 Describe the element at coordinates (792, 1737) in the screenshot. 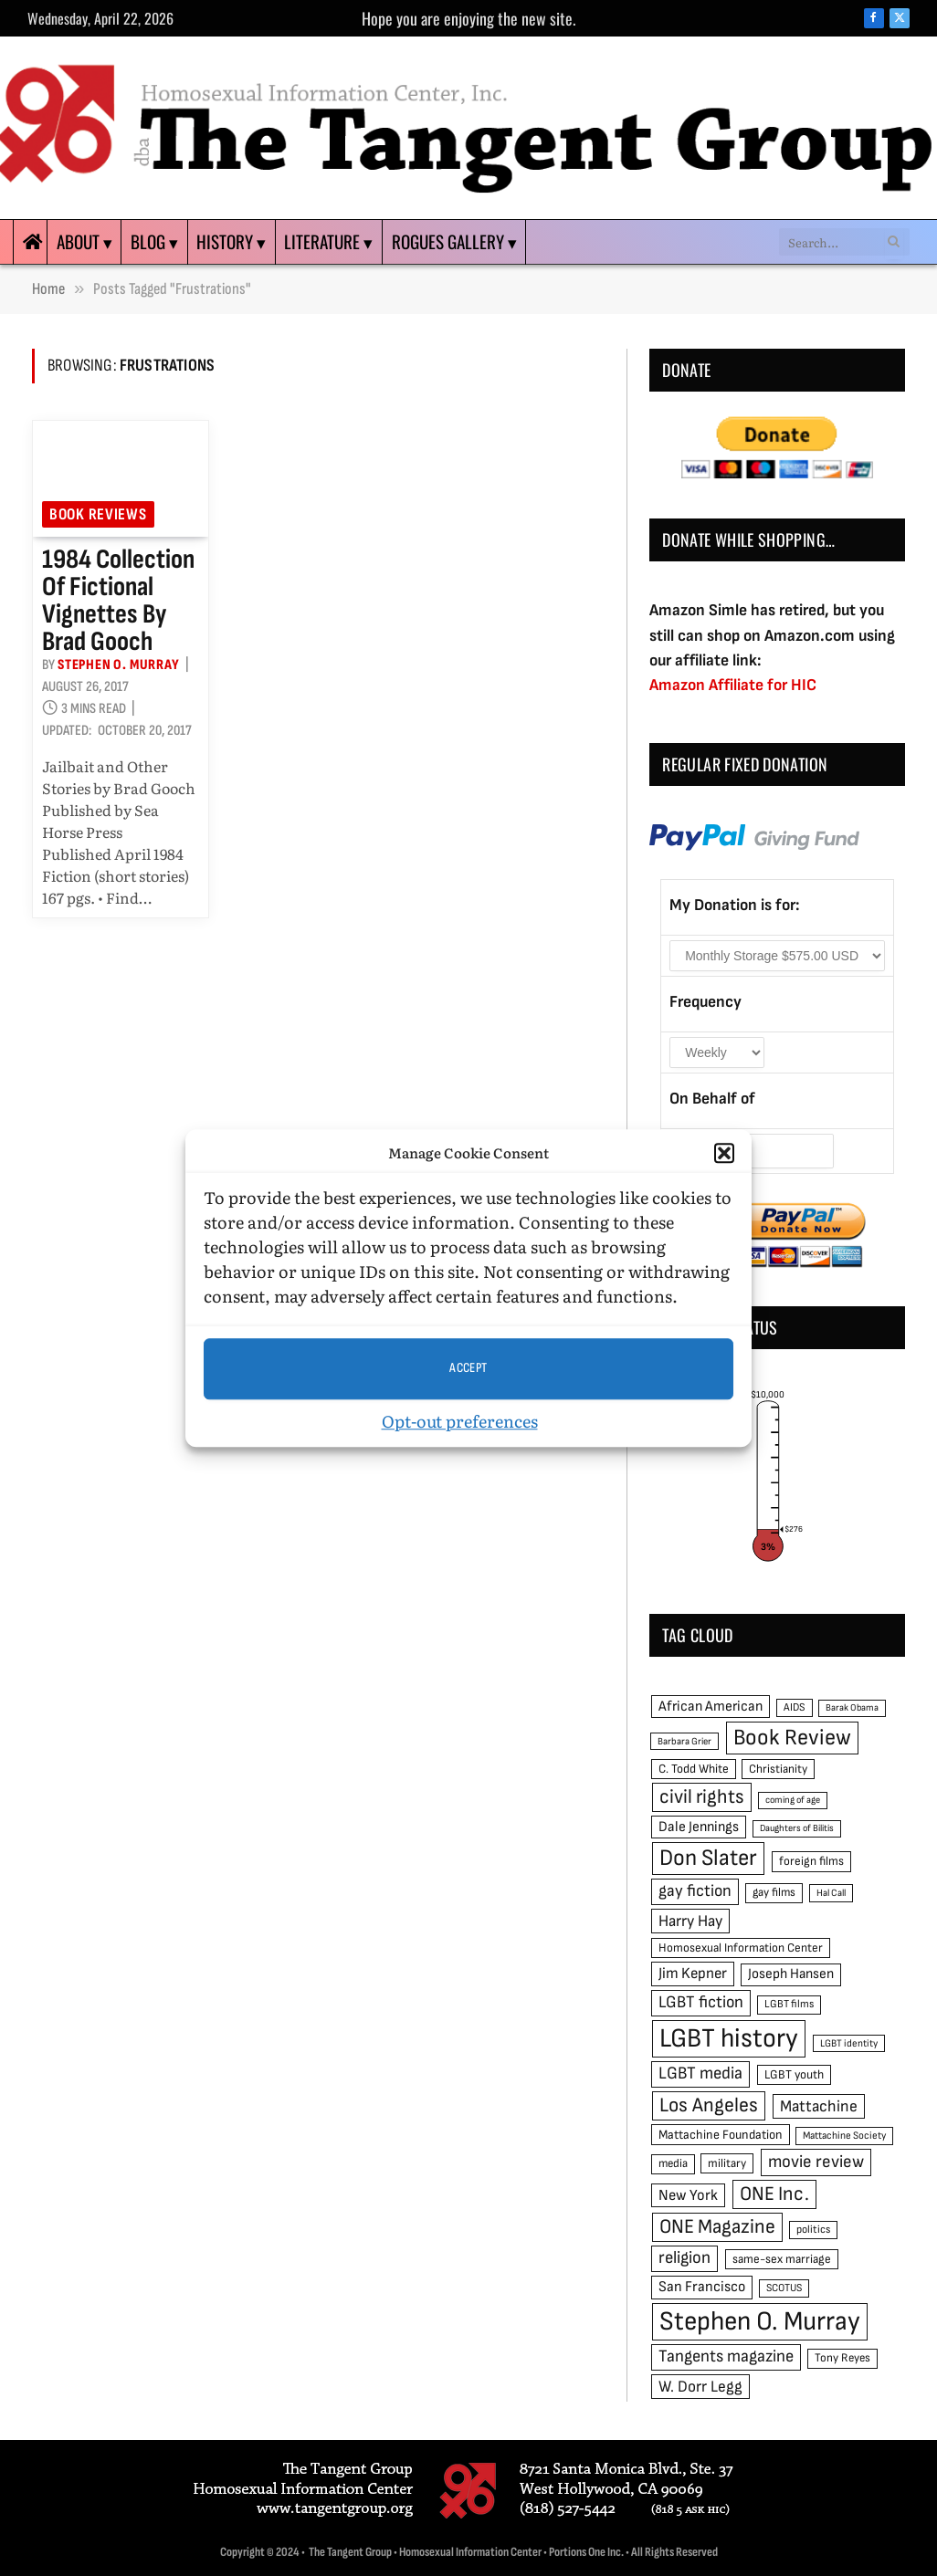

I see `Book Review [Book Review (165 items)]` at that location.